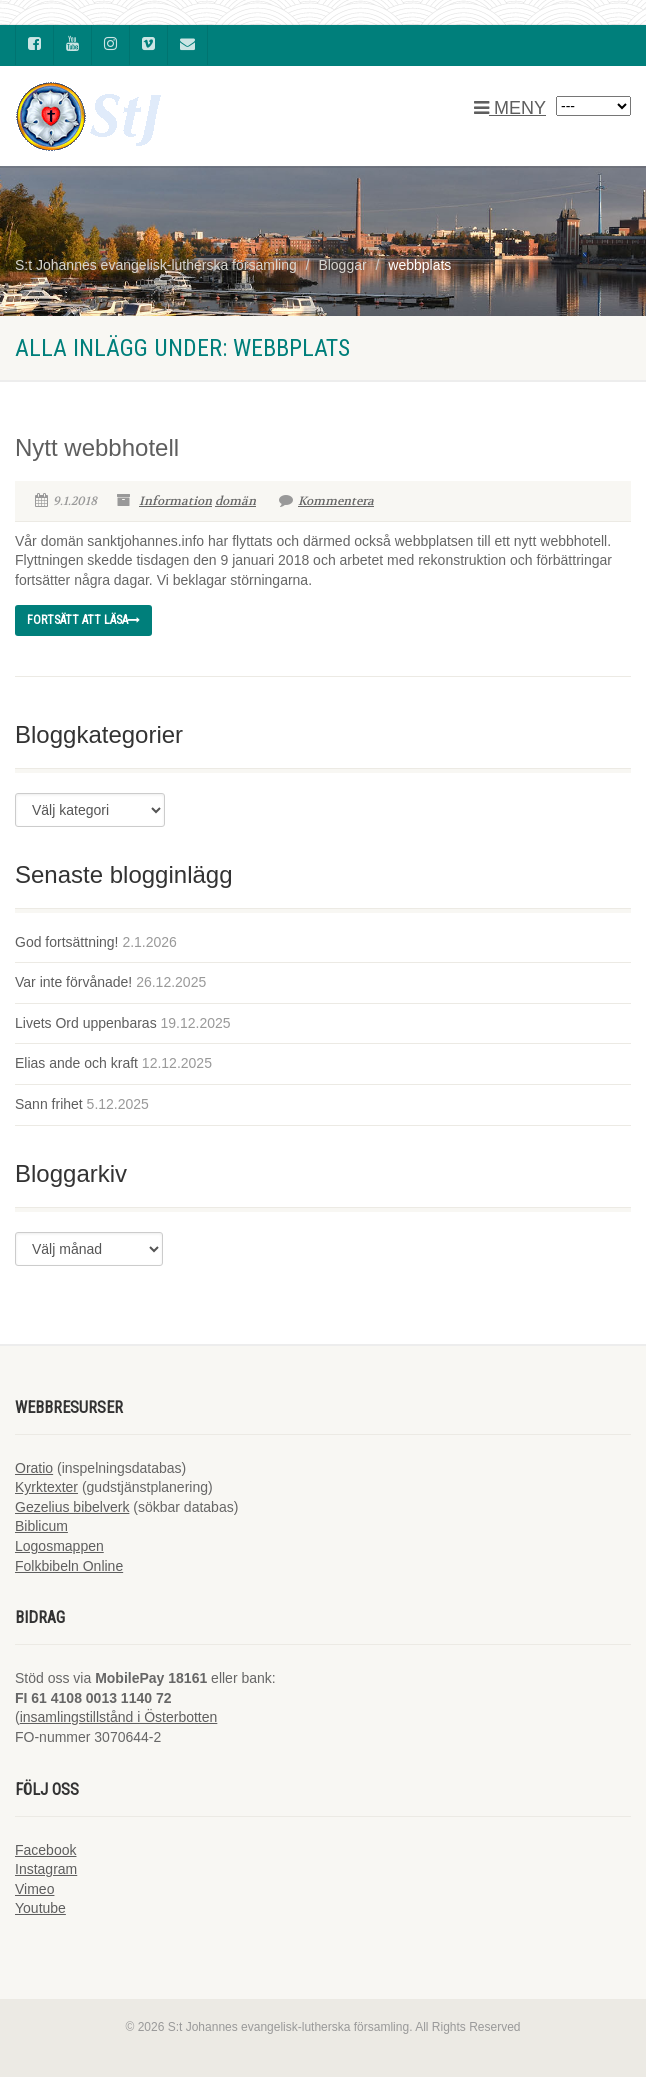 The image size is (646, 2077). Describe the element at coordinates (83, 620) in the screenshot. I see `Fortsätt att läsa` at that location.